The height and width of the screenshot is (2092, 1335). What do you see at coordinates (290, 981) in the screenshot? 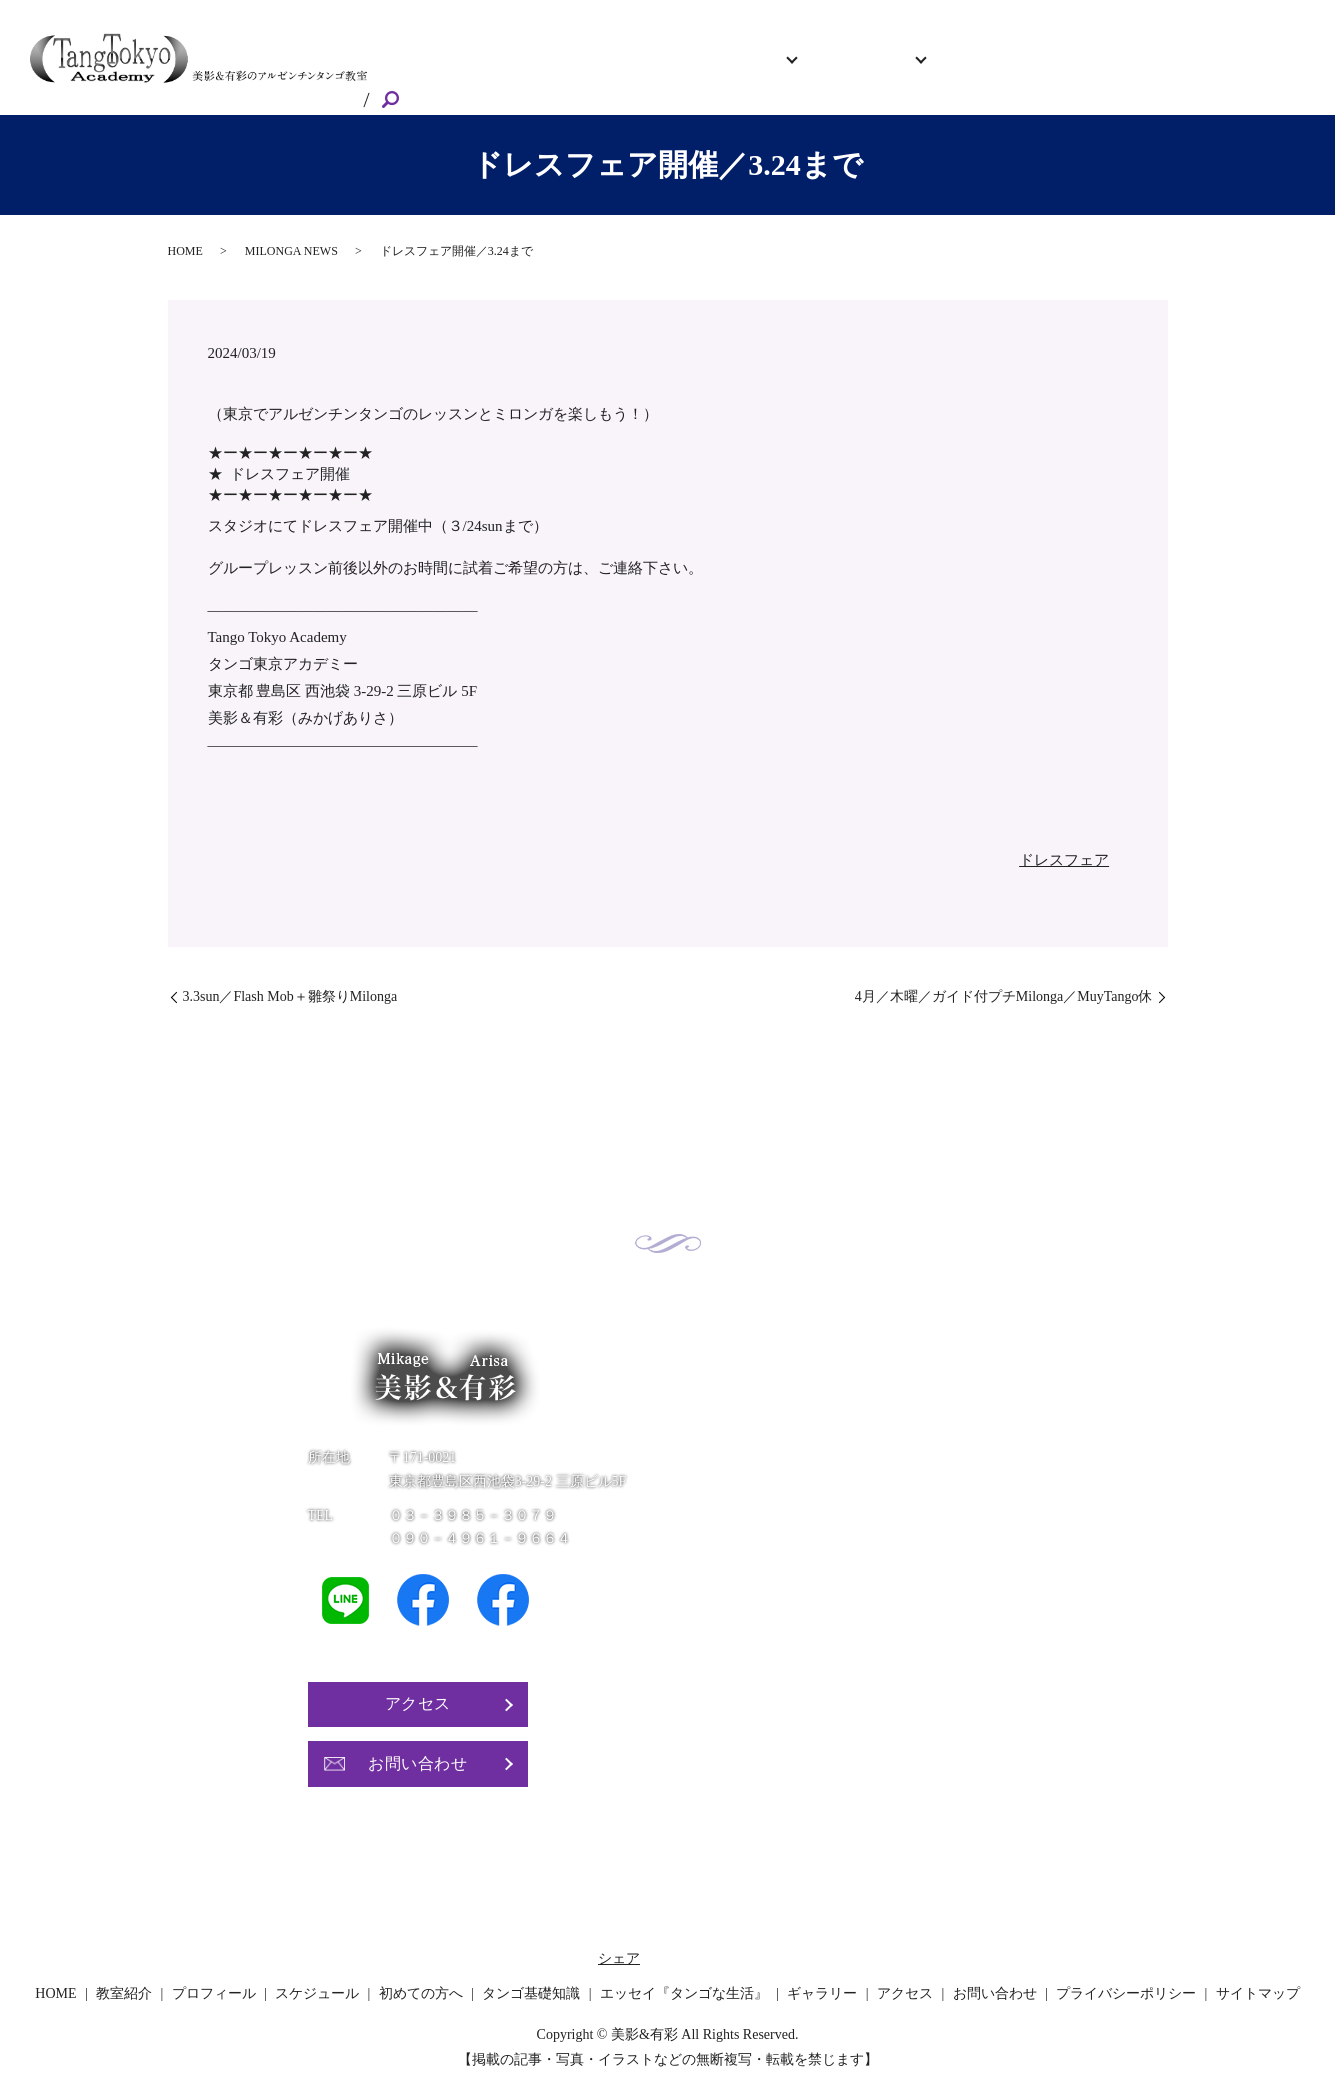
I see `3.3sun／Flash Mob＋雛祭りMilonga` at bounding box center [290, 981].